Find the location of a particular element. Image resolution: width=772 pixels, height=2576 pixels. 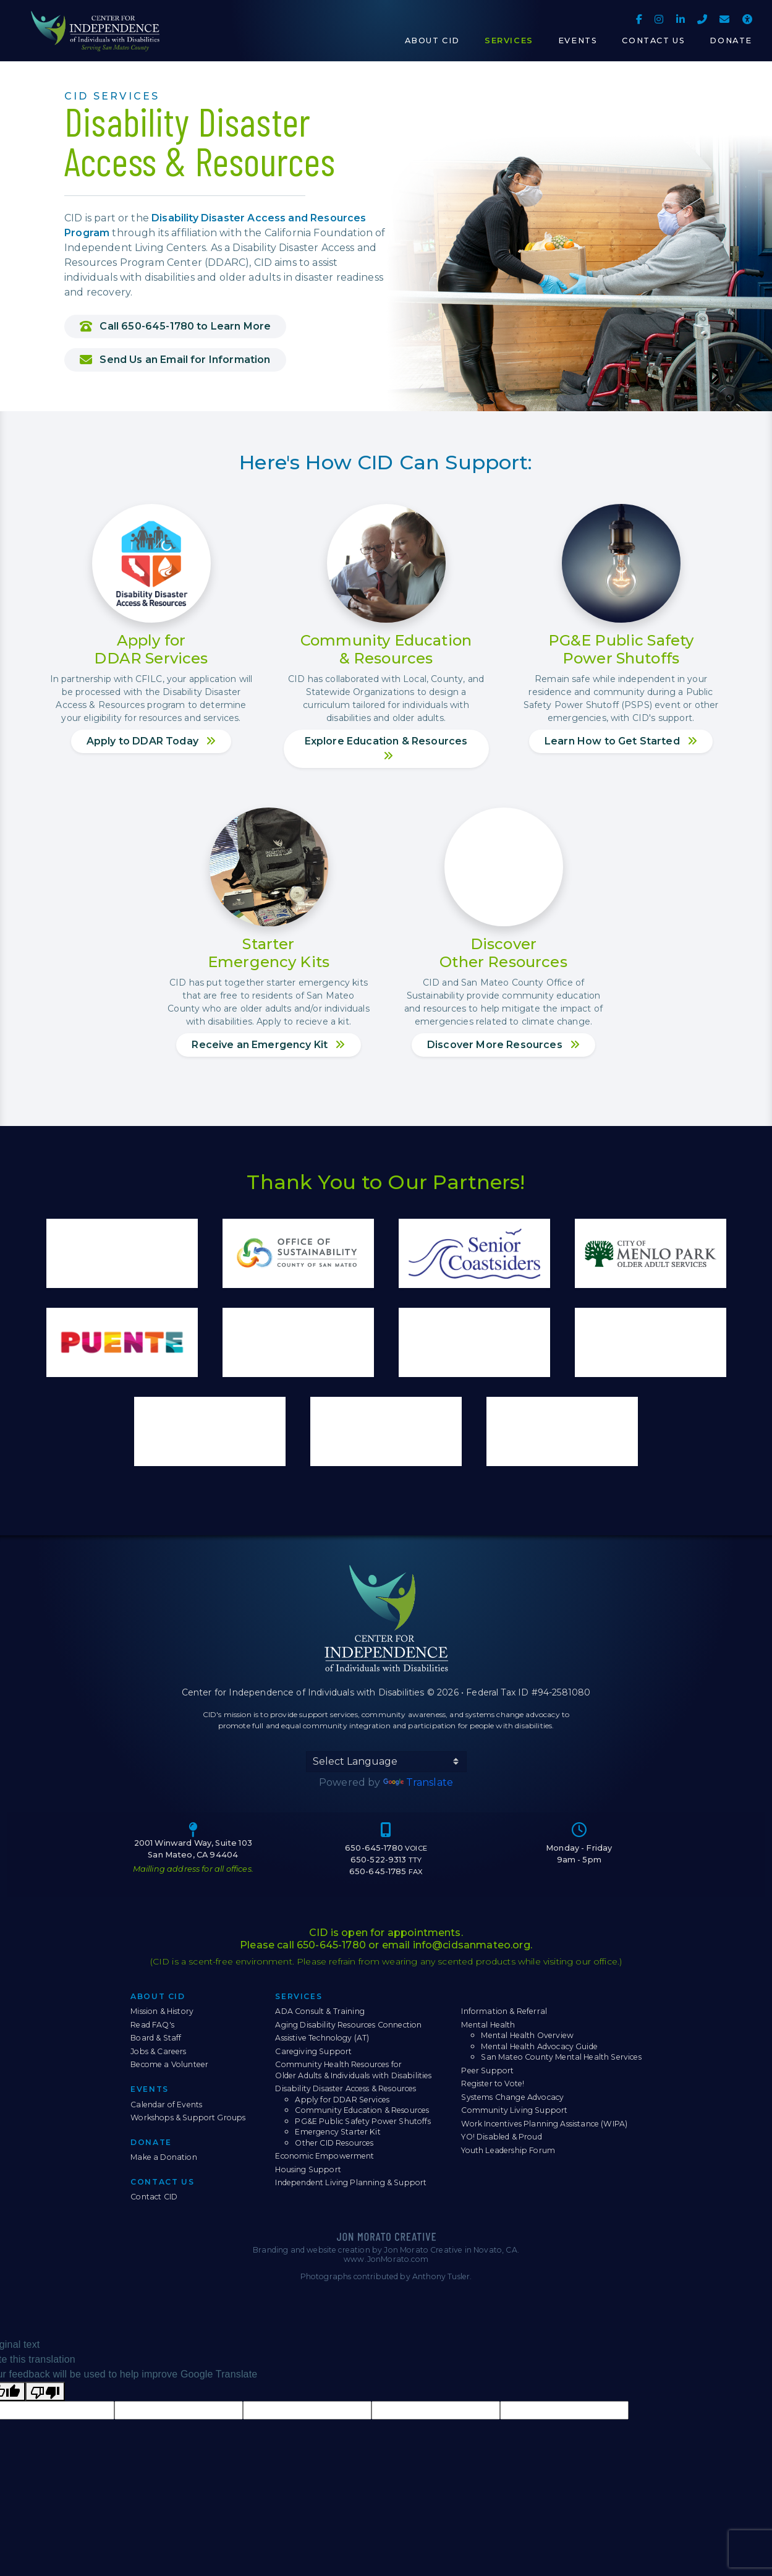

Board & Staff is located at coordinates (155, 2037).